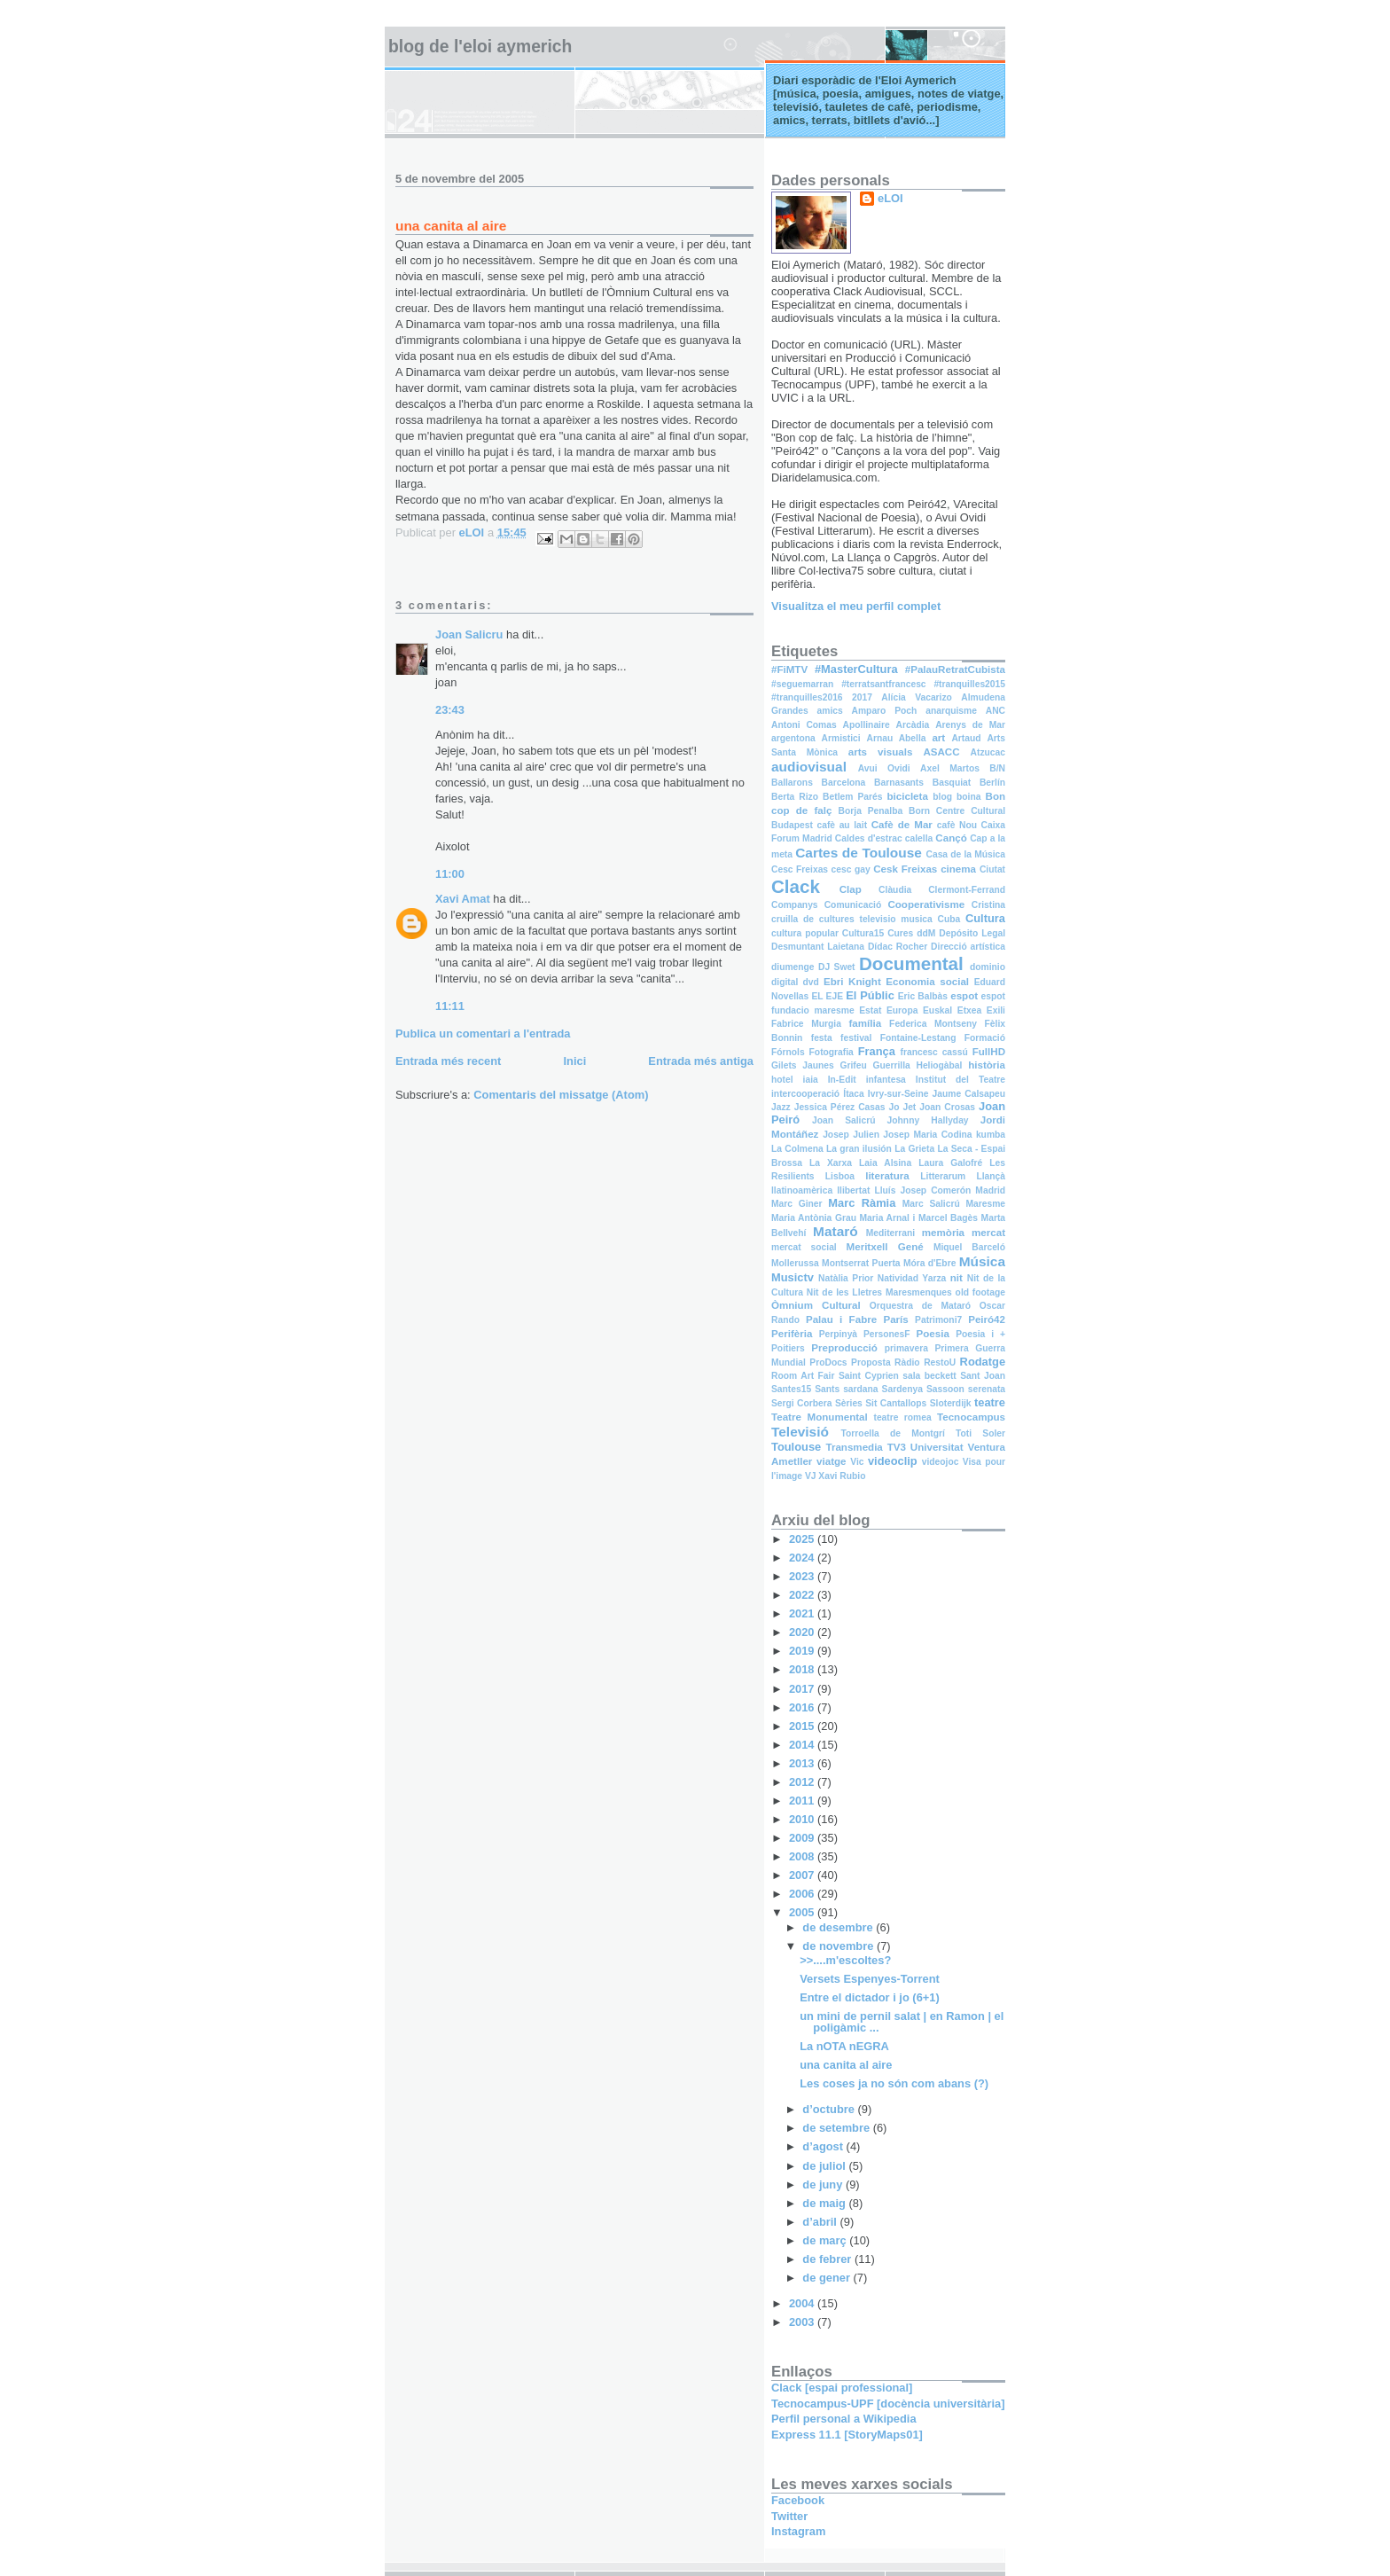 Image resolution: width=1390 pixels, height=2576 pixels. Describe the element at coordinates (966, 890) in the screenshot. I see `Clermont-Ferrand` at that location.